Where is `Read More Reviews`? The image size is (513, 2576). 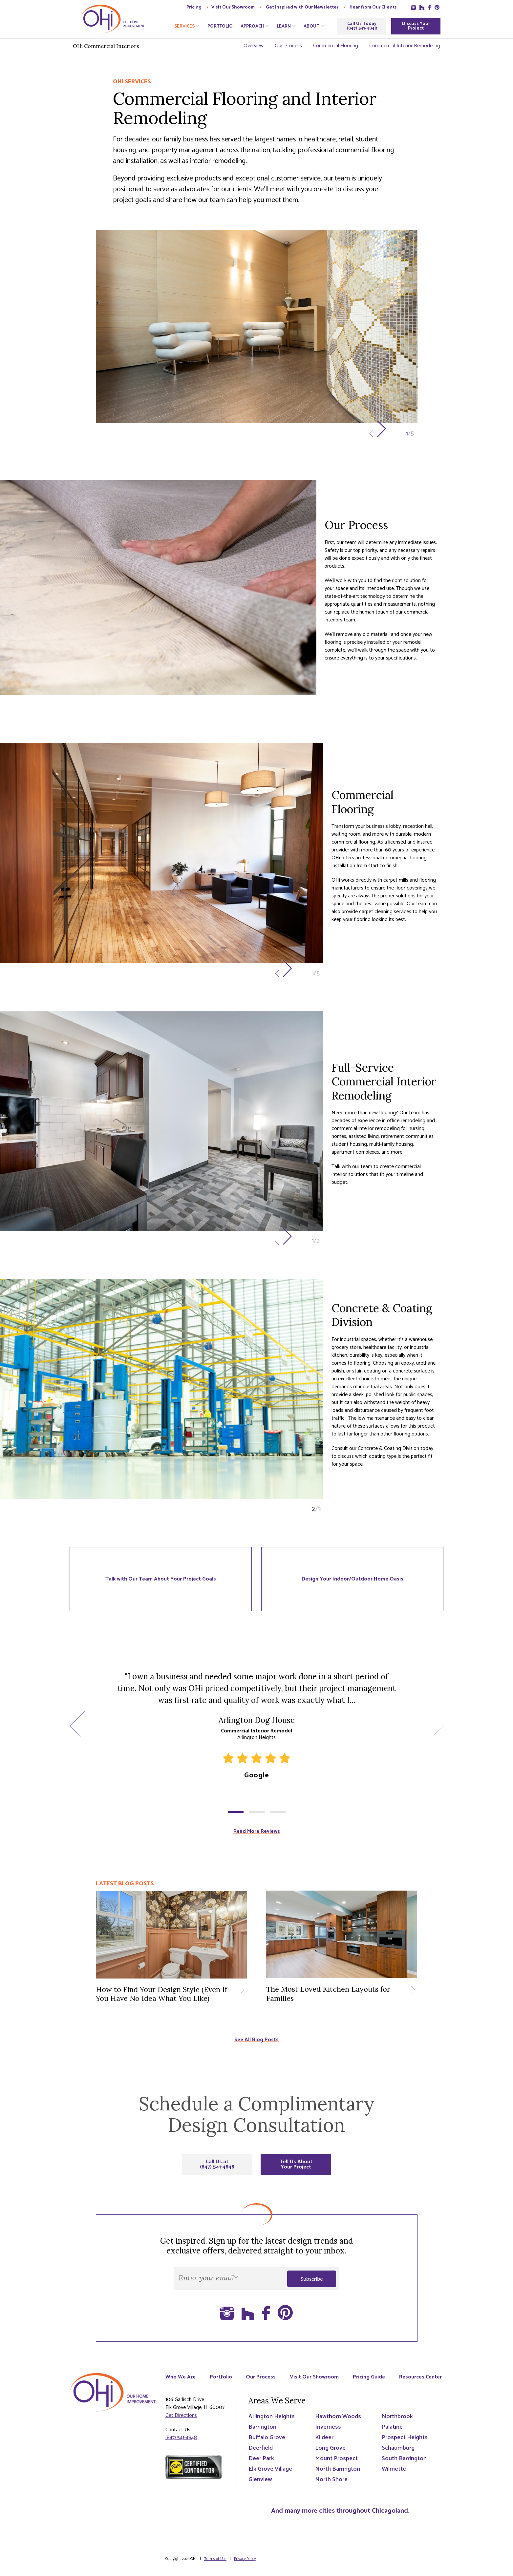 Read More Reviews is located at coordinates (256, 1831).